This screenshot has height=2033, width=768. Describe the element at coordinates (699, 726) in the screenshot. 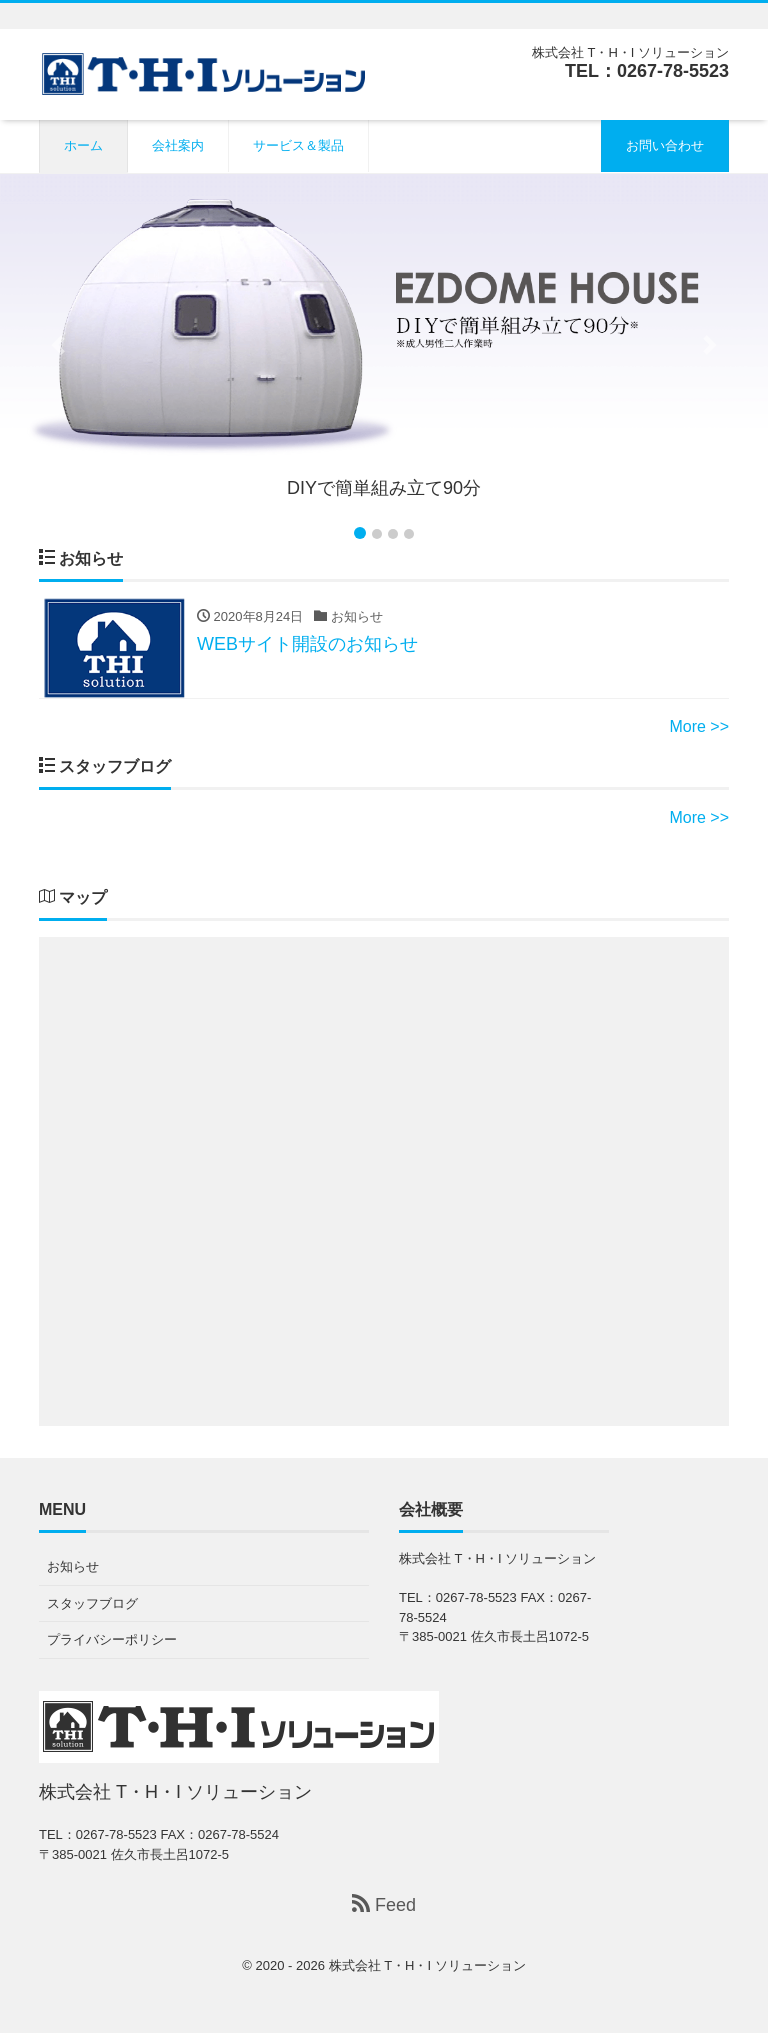

I see `More >>` at that location.